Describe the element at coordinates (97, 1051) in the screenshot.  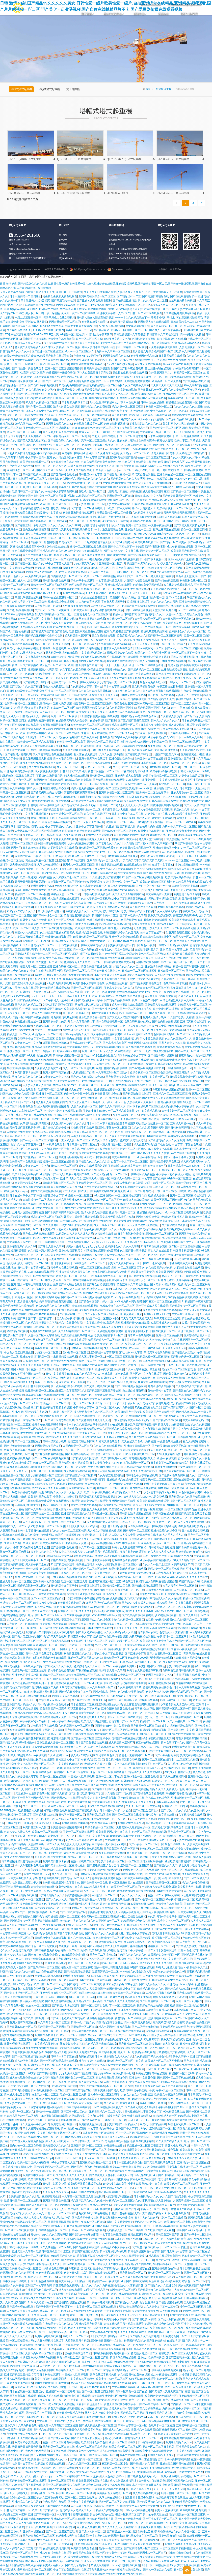
I see `亚洲一区二区三区无码人妻` at that location.